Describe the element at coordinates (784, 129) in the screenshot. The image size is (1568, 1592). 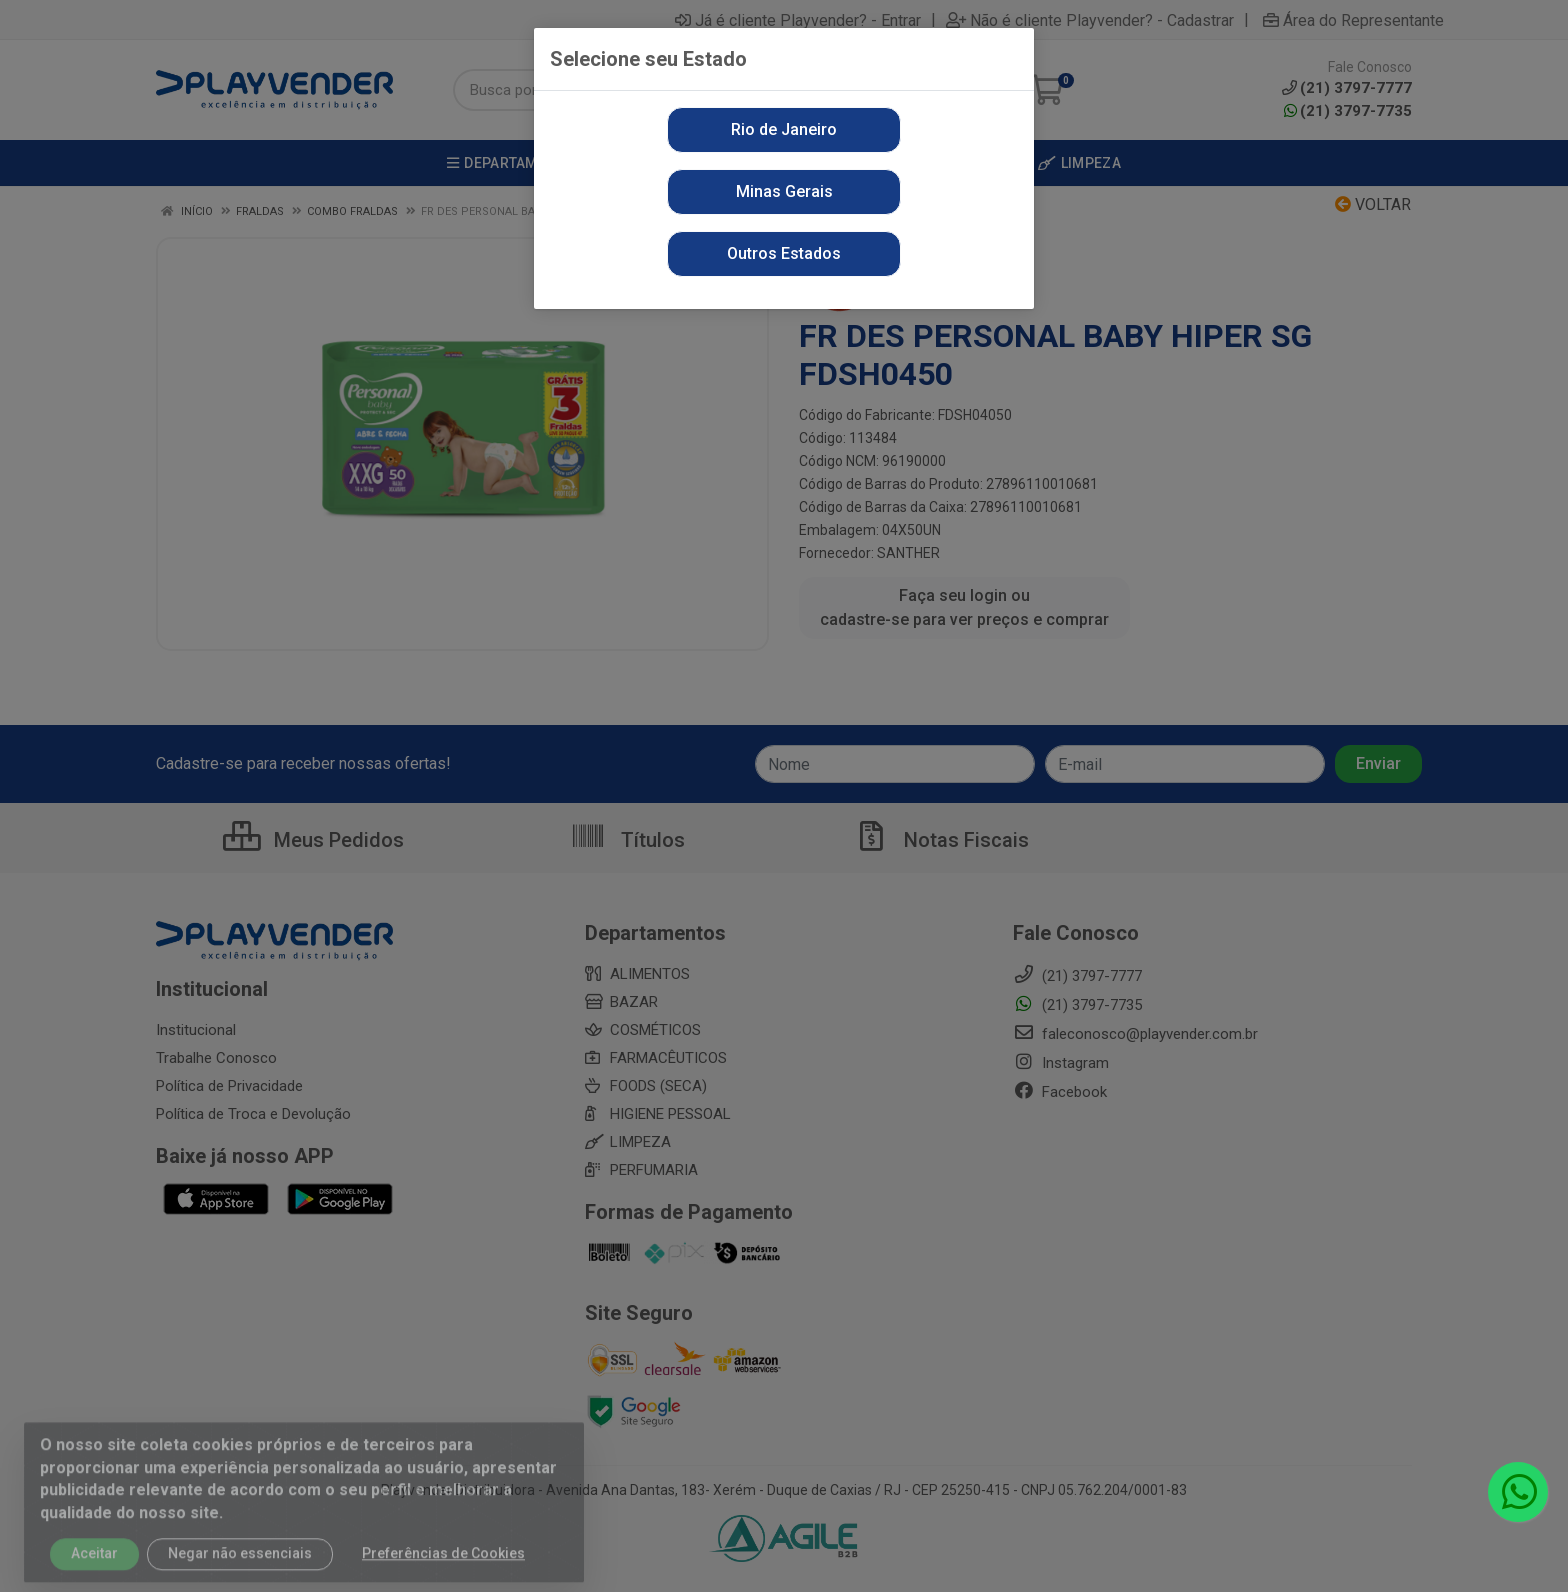
I see `Rio de Janeiro` at that location.